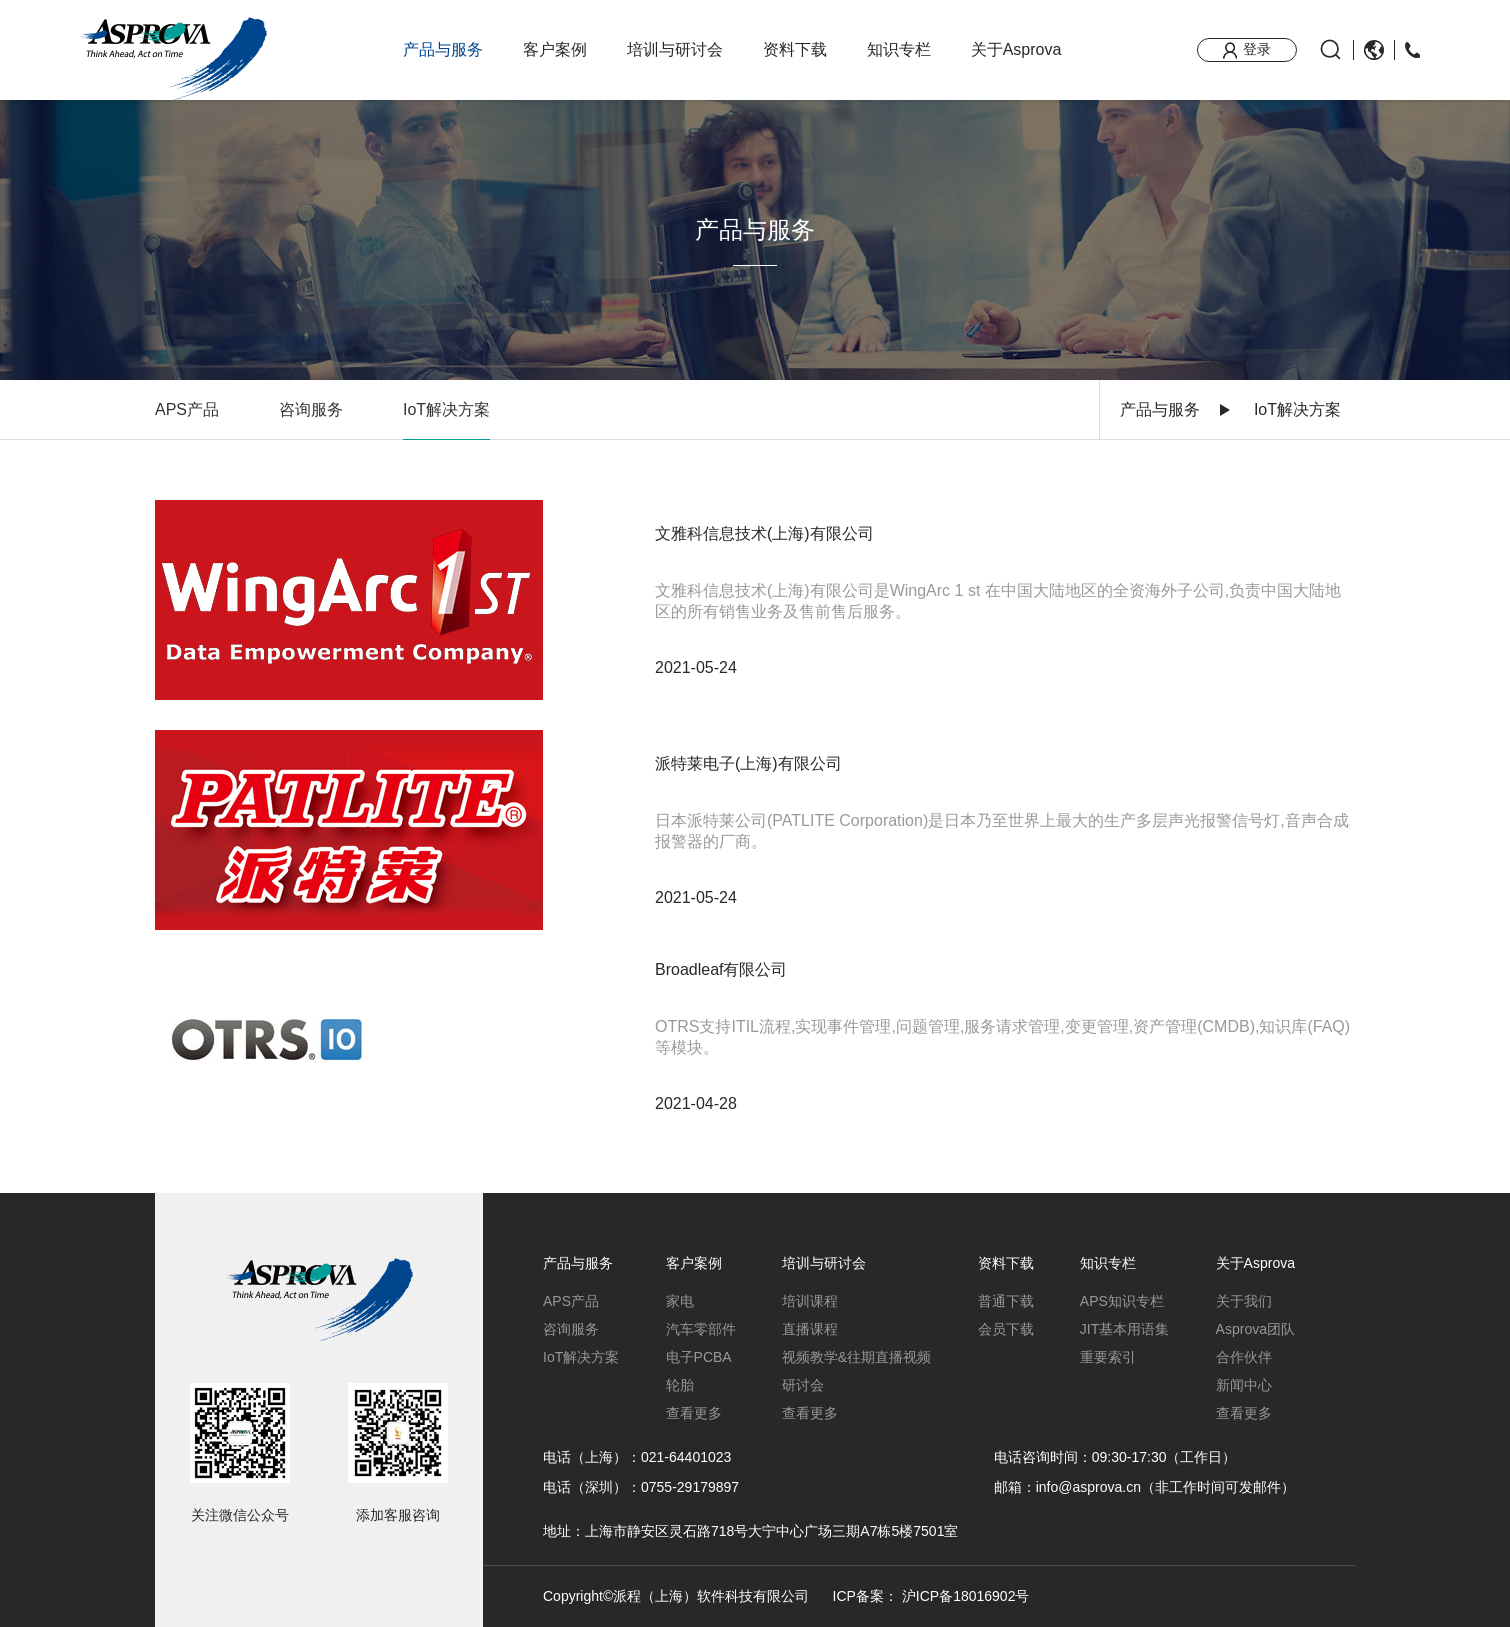 The width and height of the screenshot is (1510, 1627). I want to click on JIT基本用语集, so click(1124, 1329).